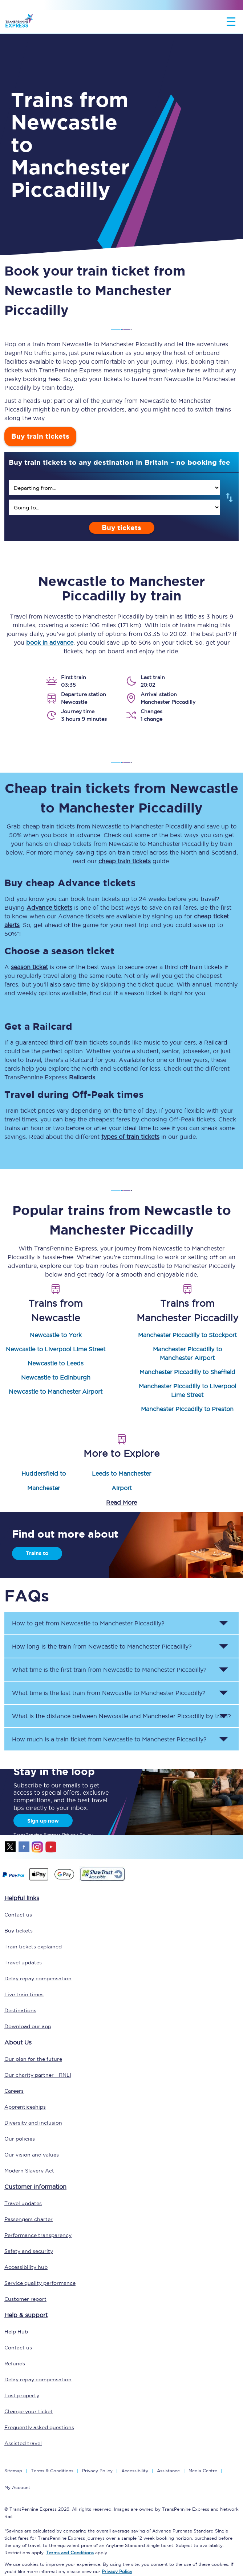 This screenshot has height=2576, width=243. What do you see at coordinates (38, 1978) in the screenshot?
I see `Delay repay compensation` at bounding box center [38, 1978].